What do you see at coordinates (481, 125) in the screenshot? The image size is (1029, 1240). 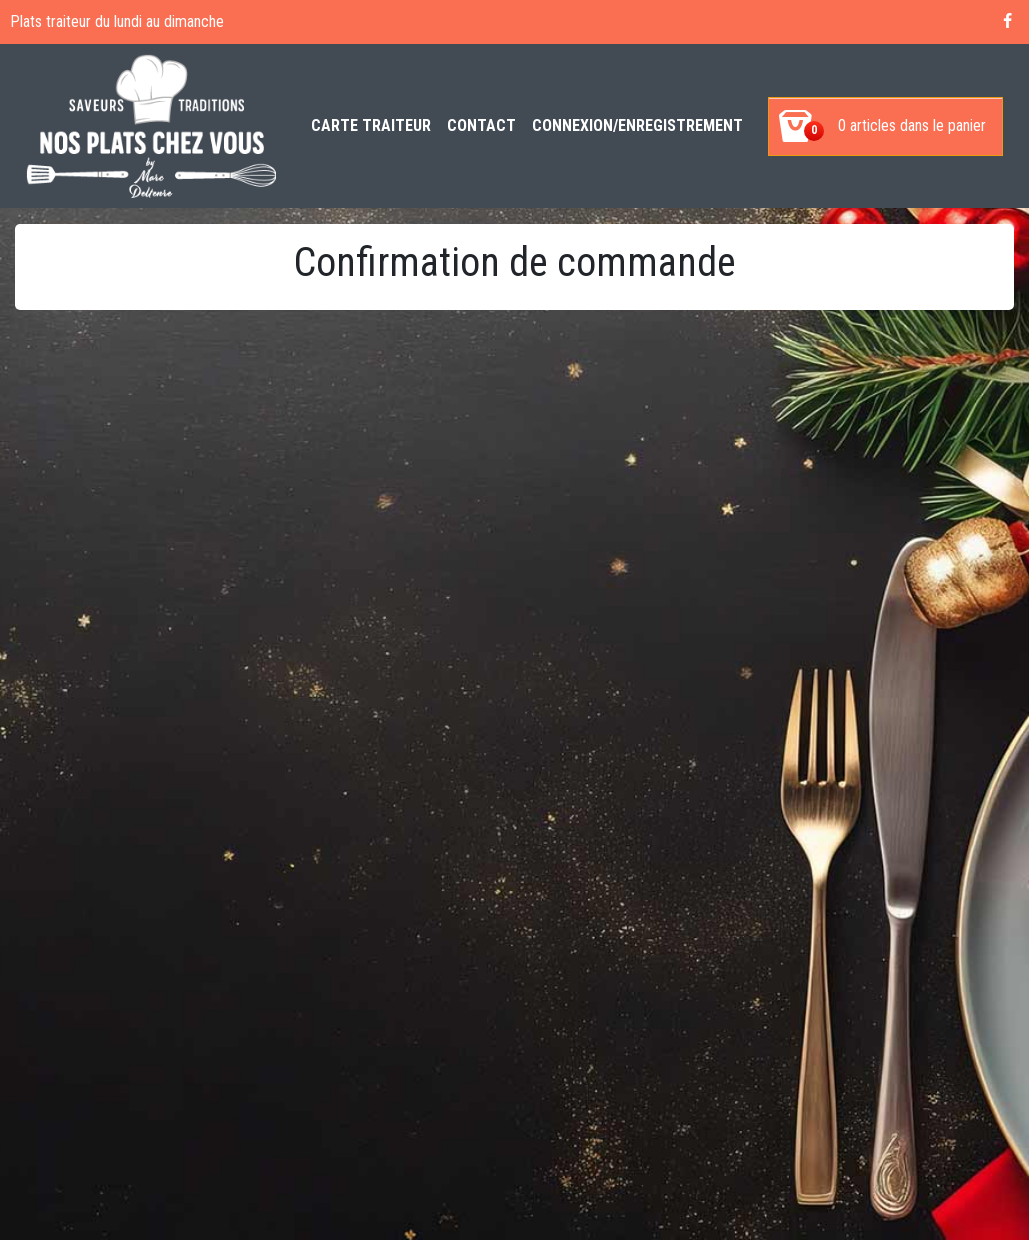 I see `Contact` at bounding box center [481, 125].